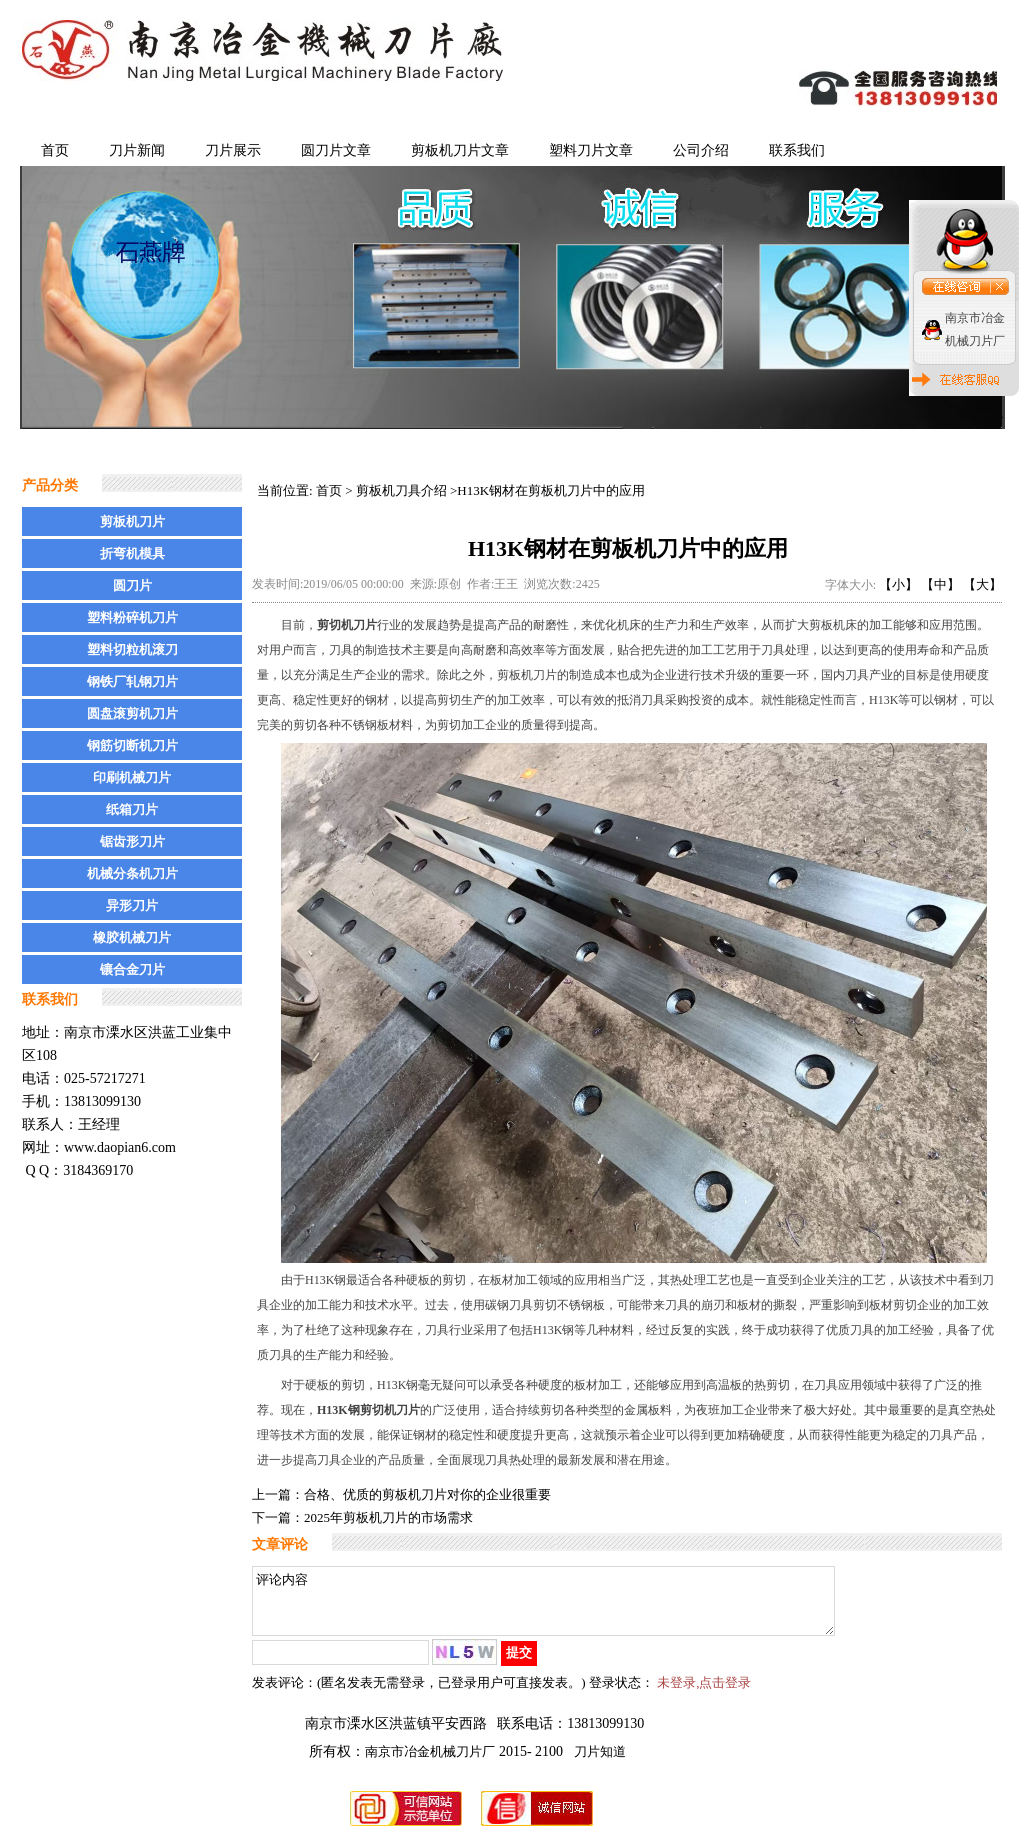  I want to click on 钢铁厂轧钢刀片, so click(132, 681).